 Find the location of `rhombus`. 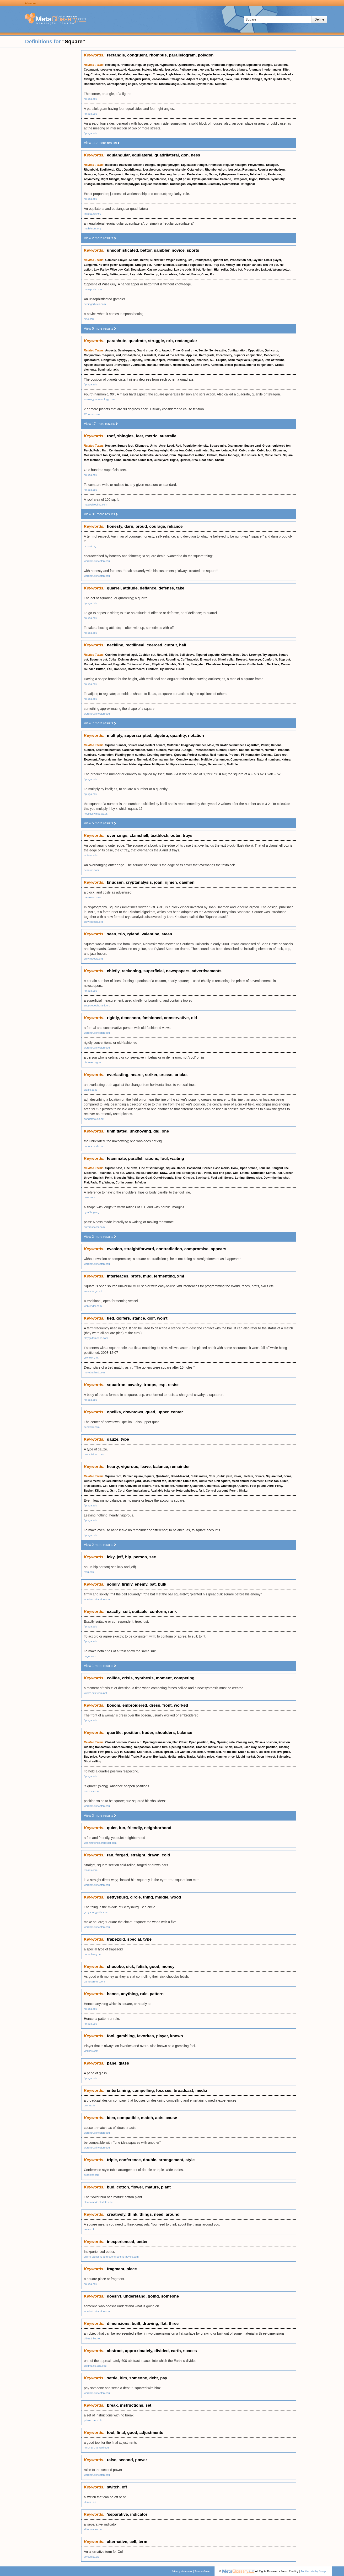

rhombus is located at coordinates (158, 55).